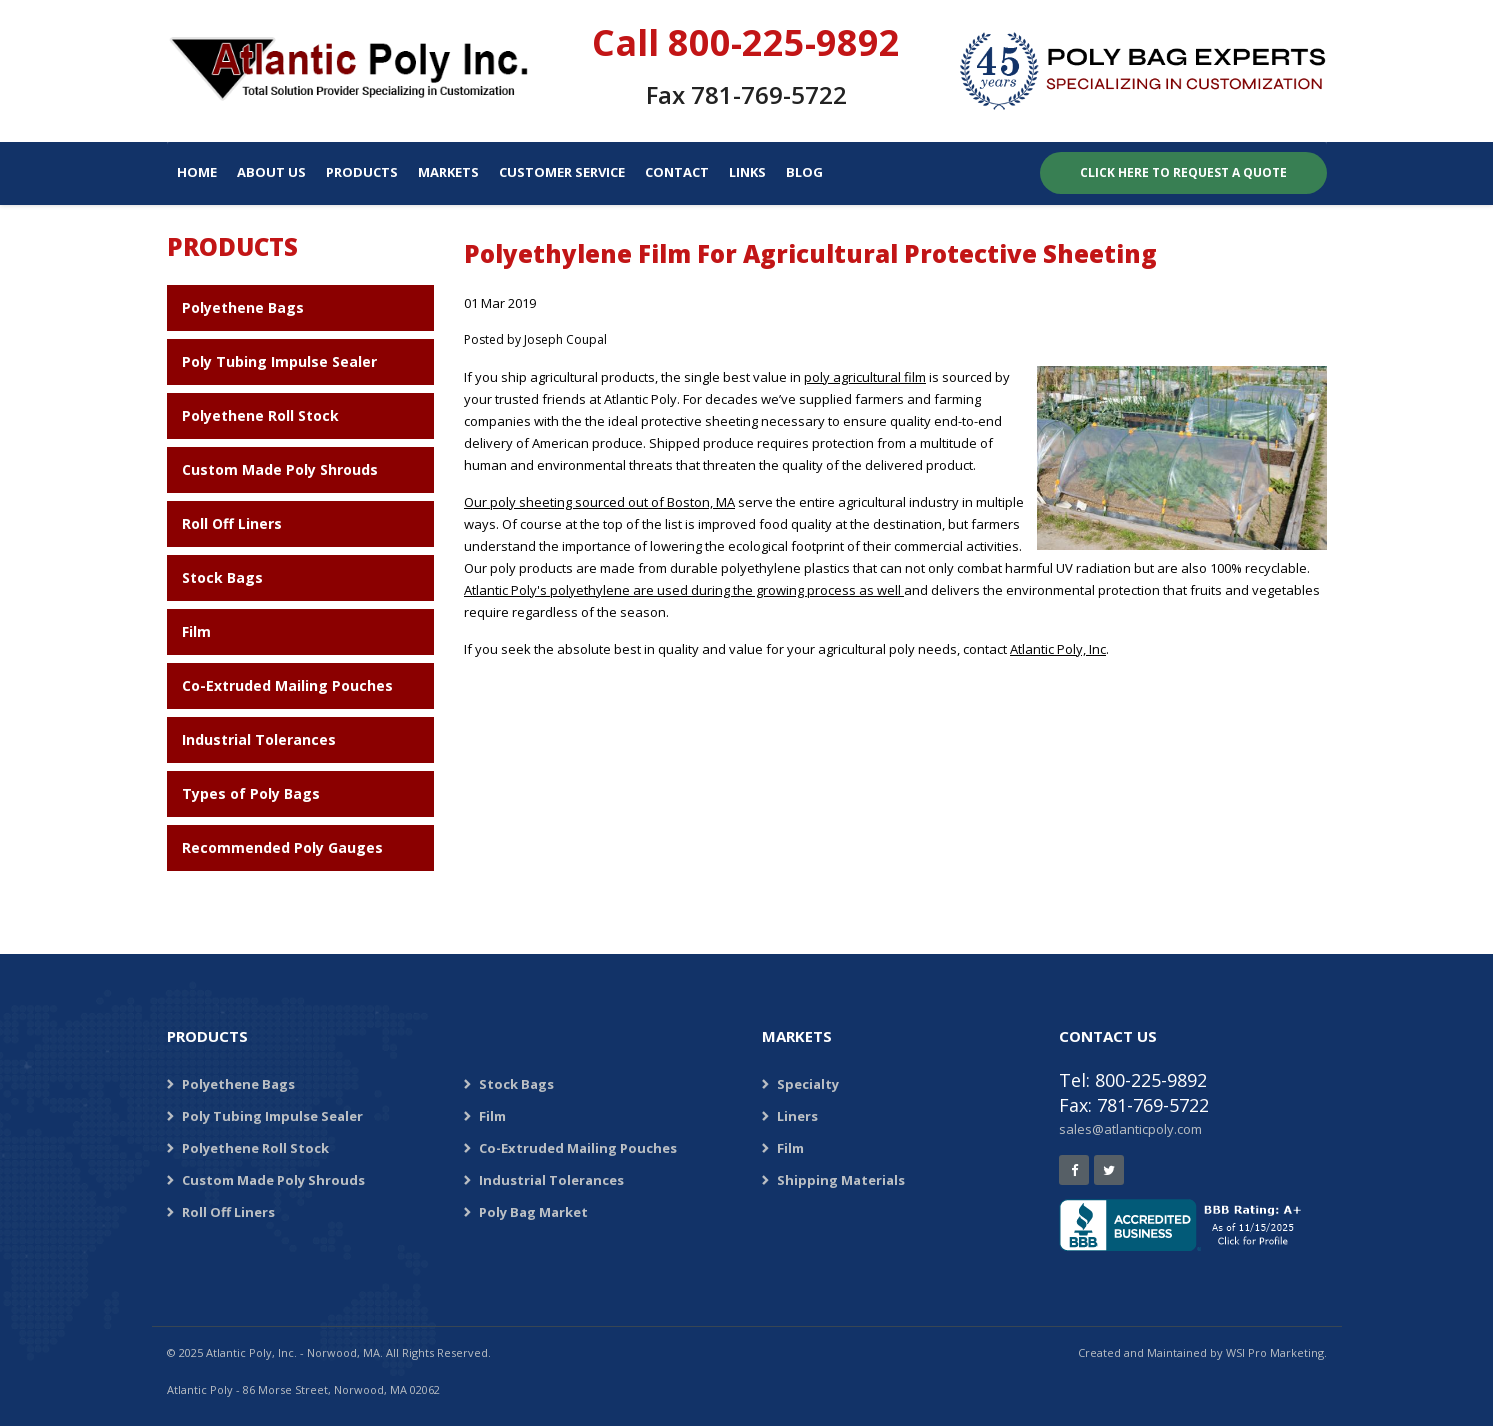  What do you see at coordinates (769, 94) in the screenshot?
I see `781-769-5722` at bounding box center [769, 94].